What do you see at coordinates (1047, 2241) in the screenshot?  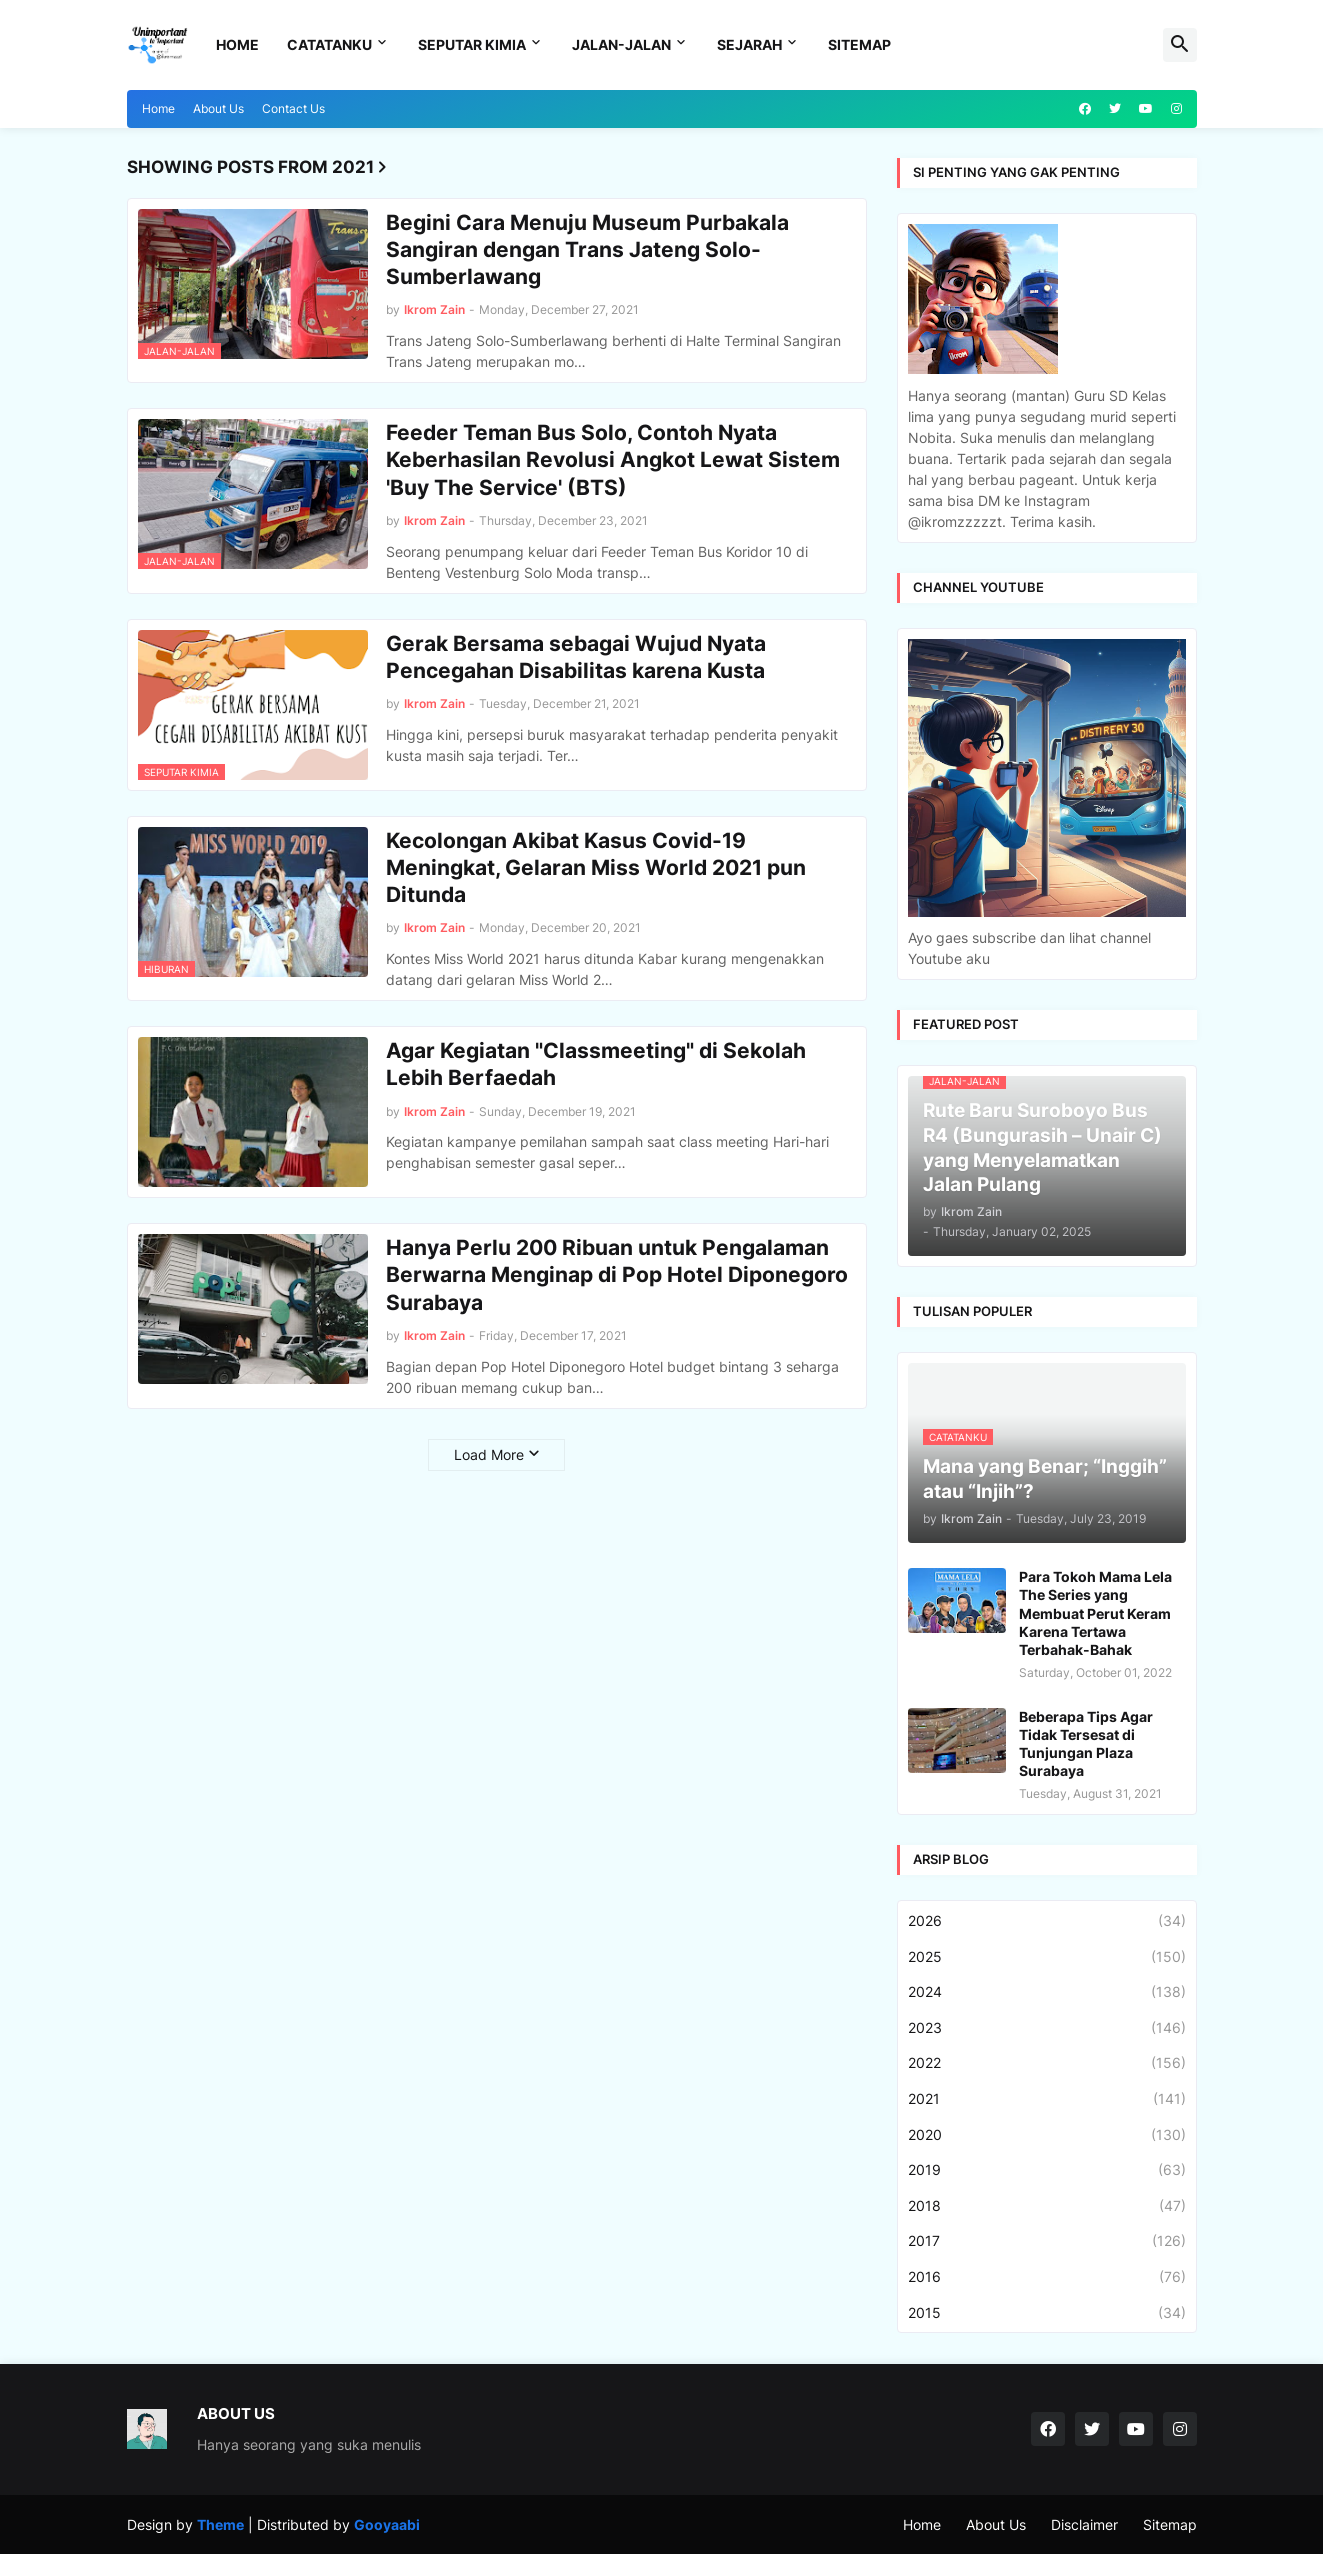 I see `2017` at bounding box center [1047, 2241].